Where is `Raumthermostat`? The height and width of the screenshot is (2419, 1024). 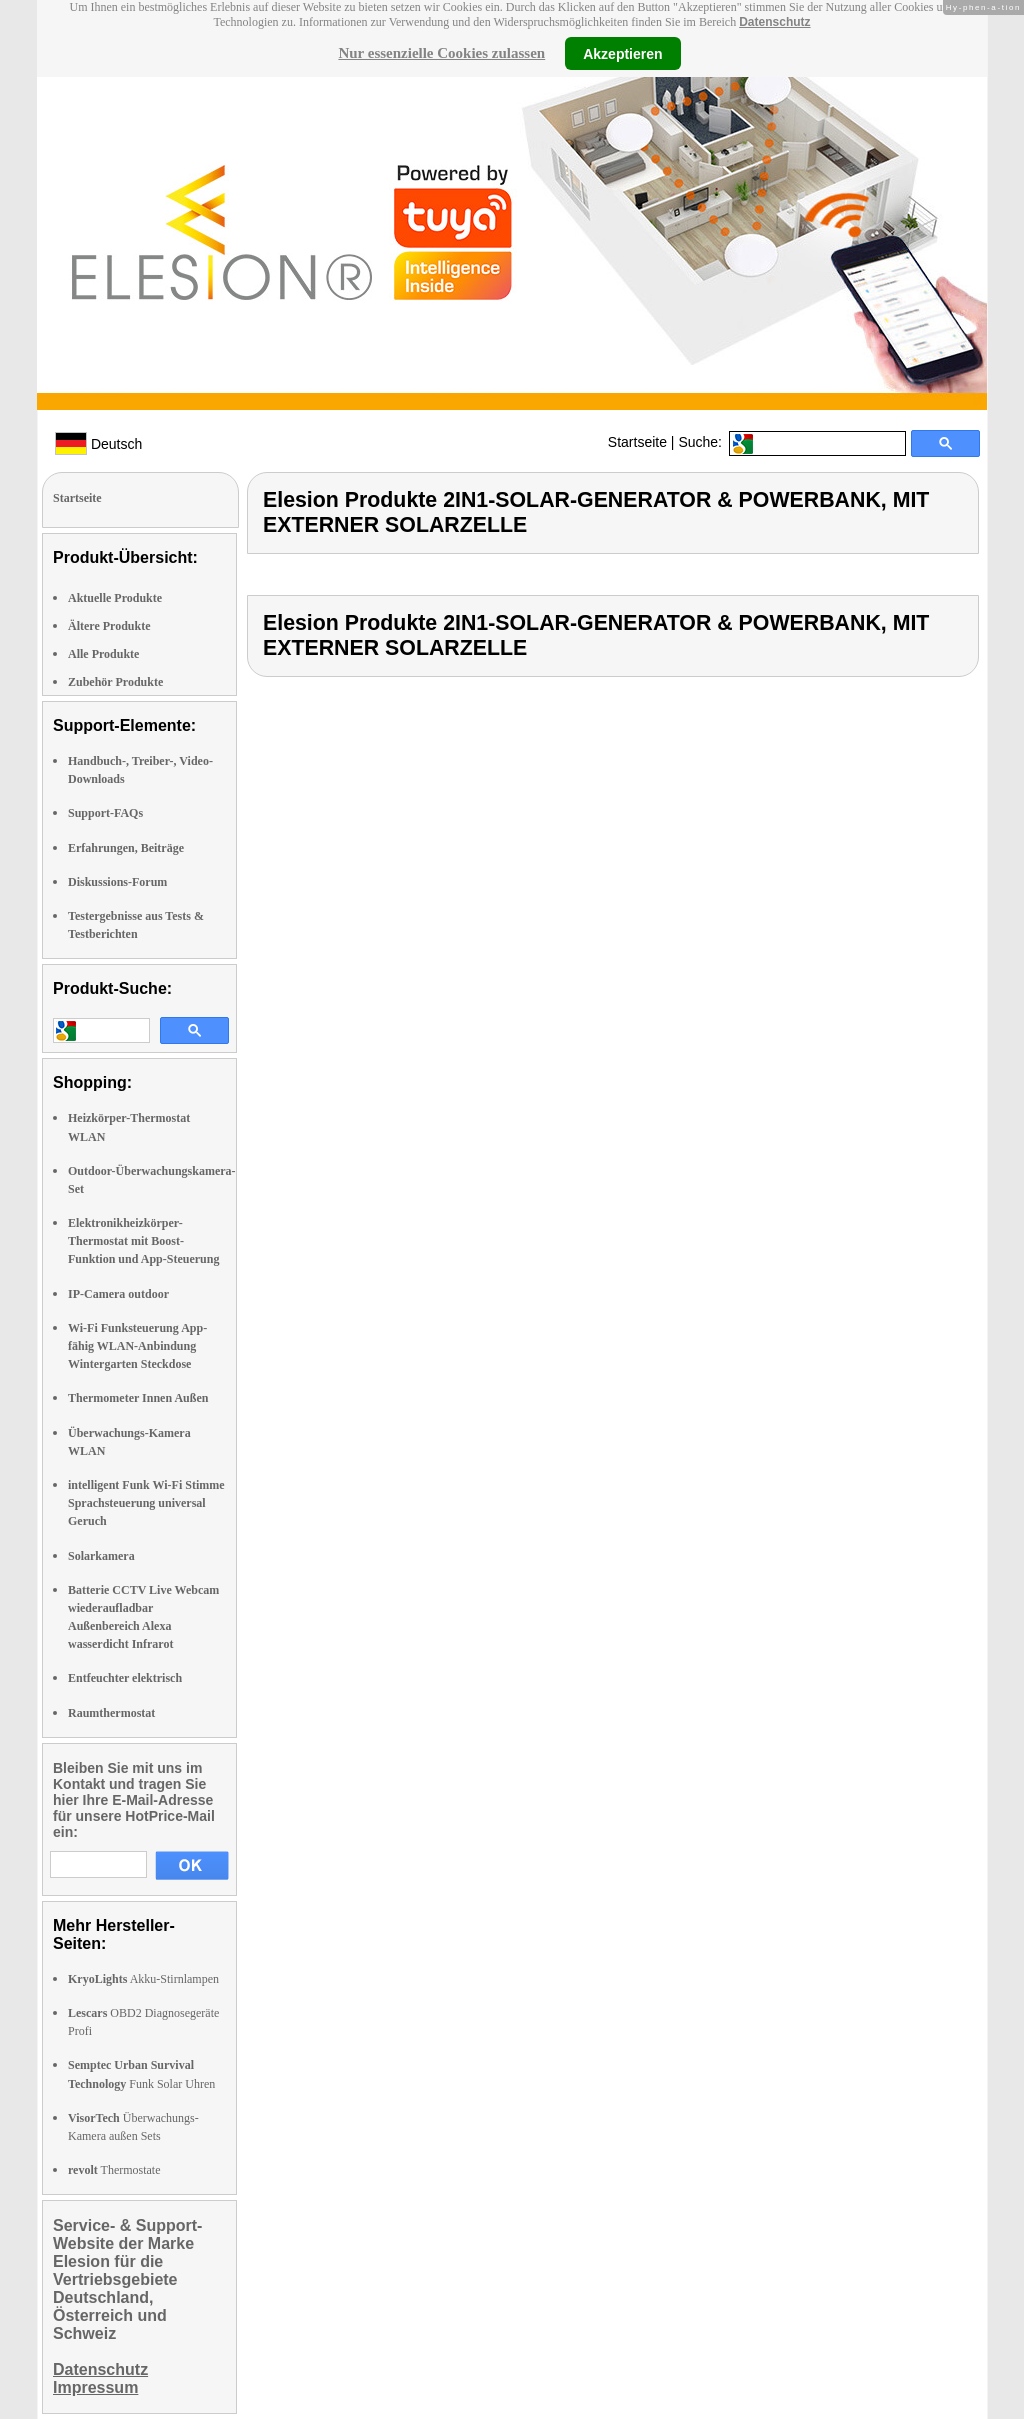
Raumthermostat is located at coordinates (111, 1713).